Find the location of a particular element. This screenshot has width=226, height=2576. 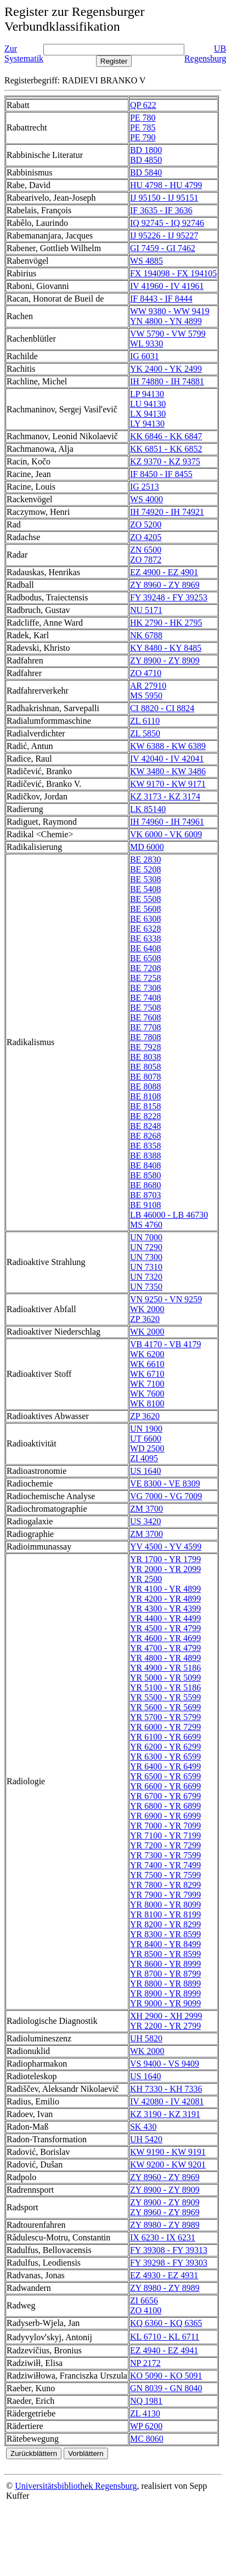

YR 8700 - YR 8799 is located at coordinates (165, 1973).